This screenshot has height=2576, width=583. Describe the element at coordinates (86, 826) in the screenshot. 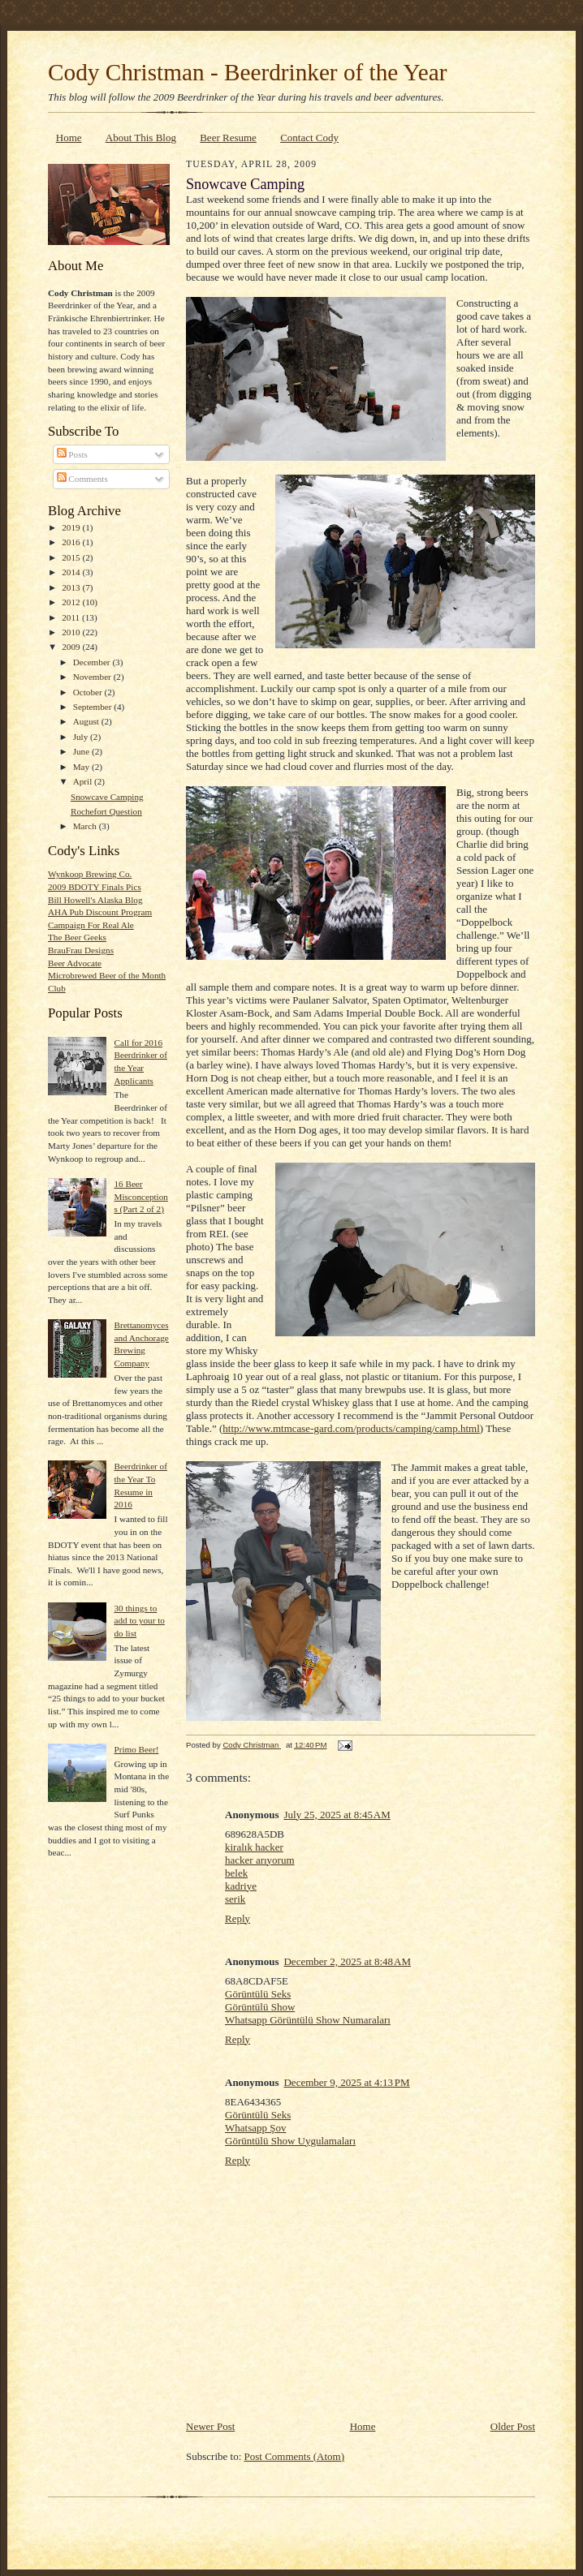

I see `March` at that location.